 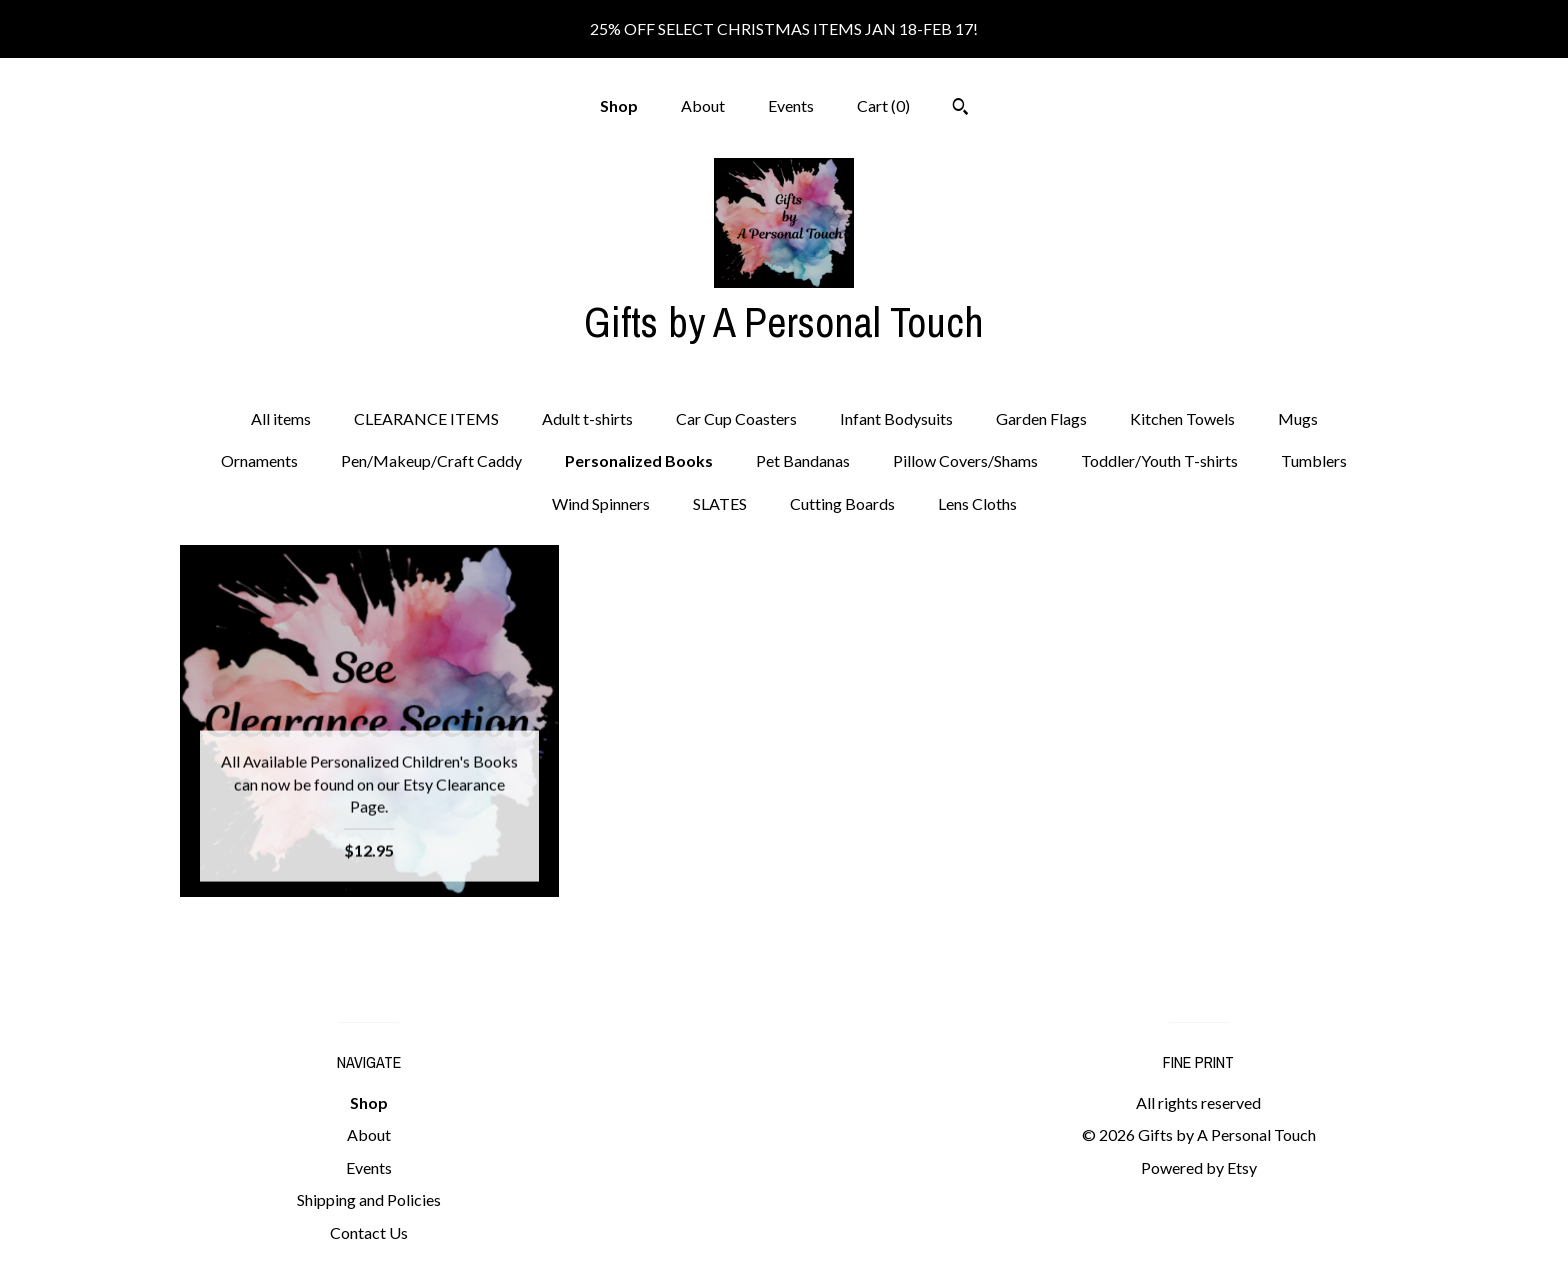 What do you see at coordinates (896, 418) in the screenshot?
I see `Infant Bodysuits` at bounding box center [896, 418].